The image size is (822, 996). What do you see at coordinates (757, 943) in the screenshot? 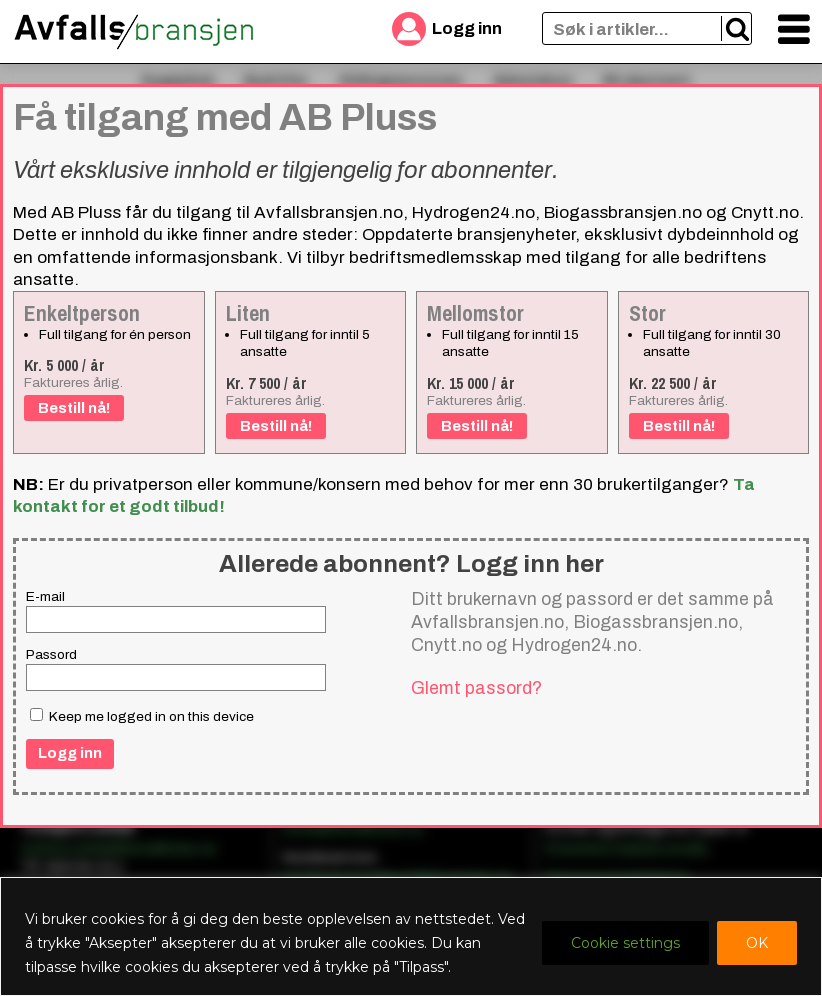
I see `OK` at bounding box center [757, 943].